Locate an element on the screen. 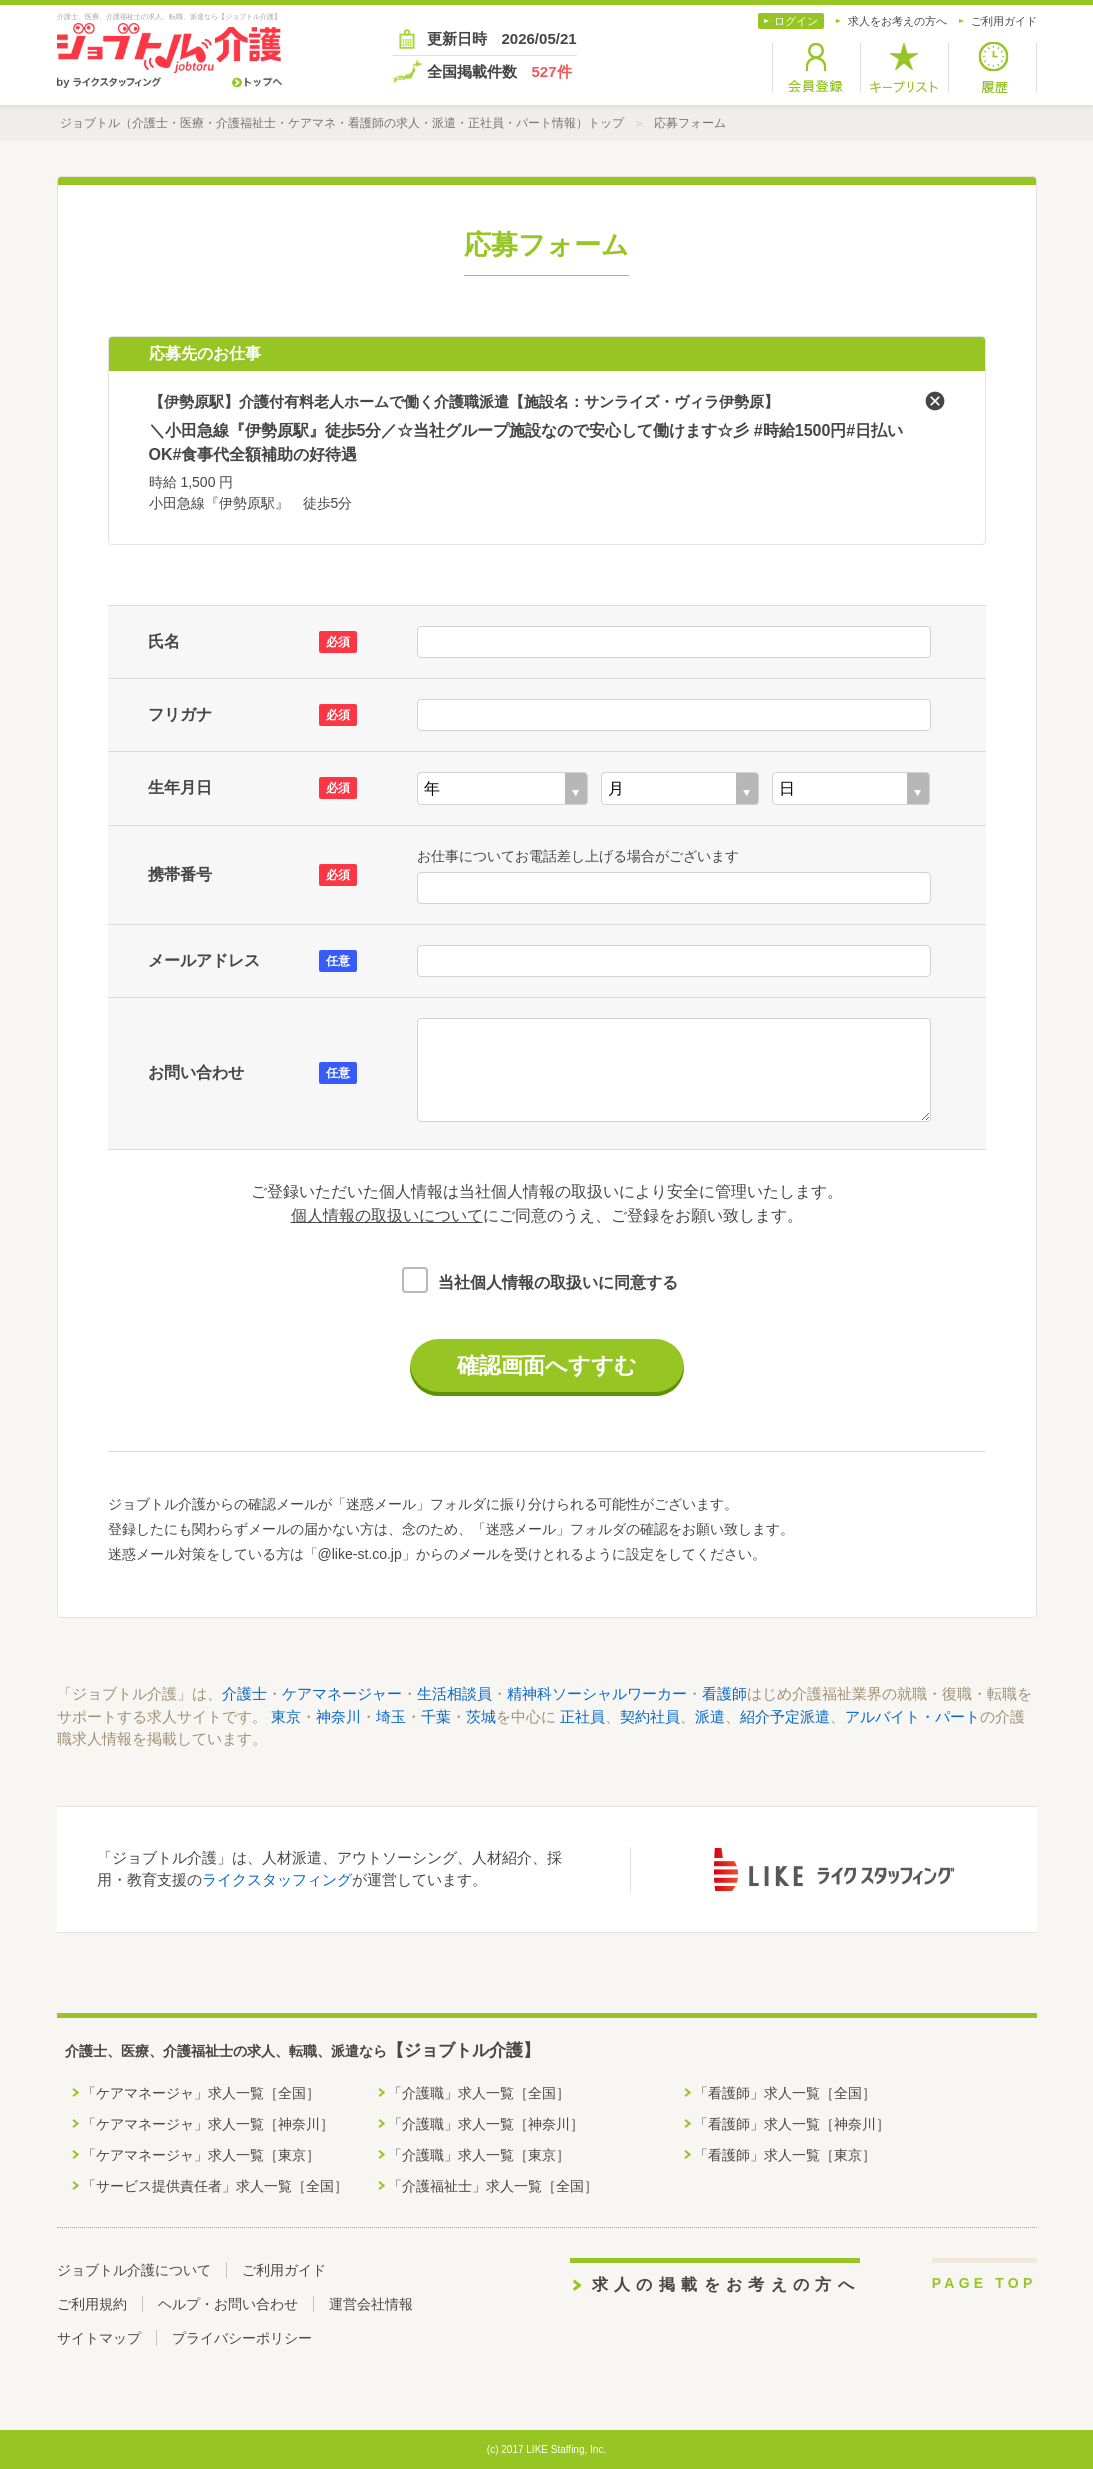  「ケアマネージャ」求人一覧［全国］ is located at coordinates (201, 2093).